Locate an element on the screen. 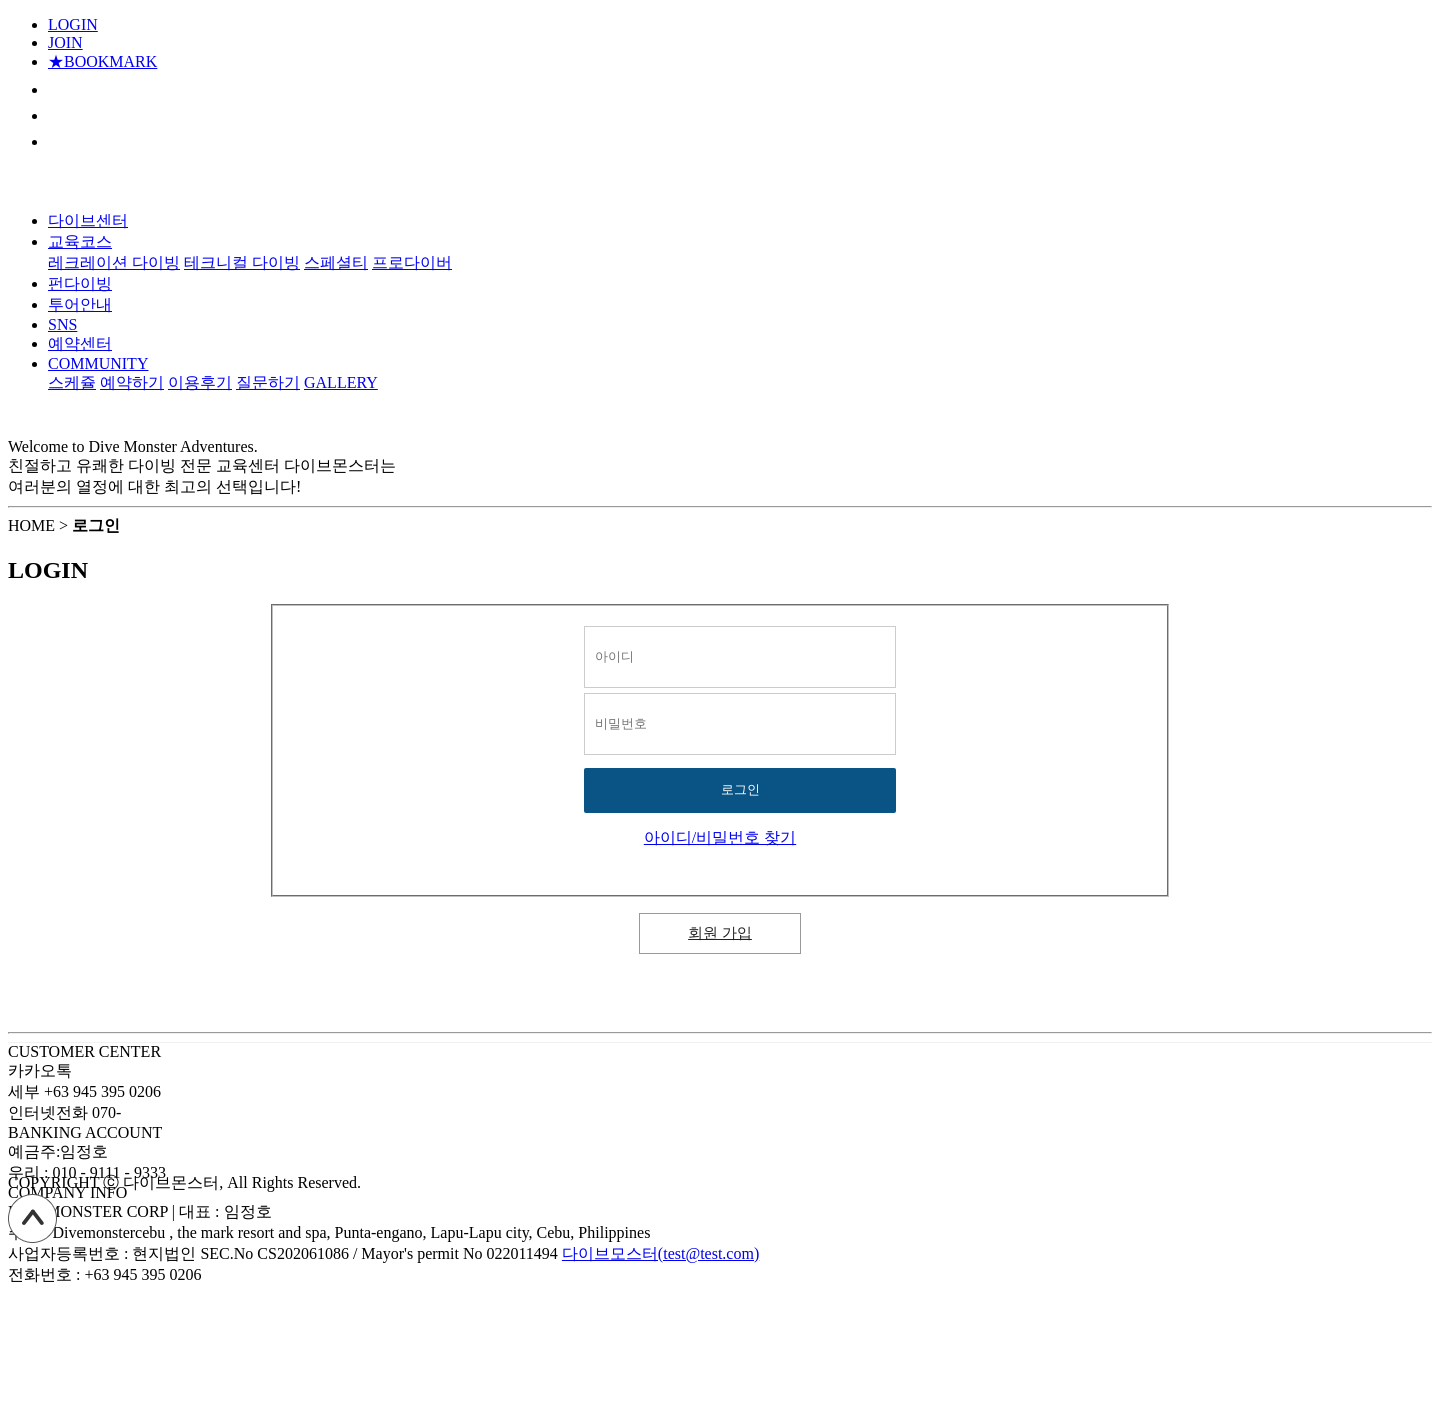 The width and height of the screenshot is (1440, 1409). 이용후기 is located at coordinates (200, 382).